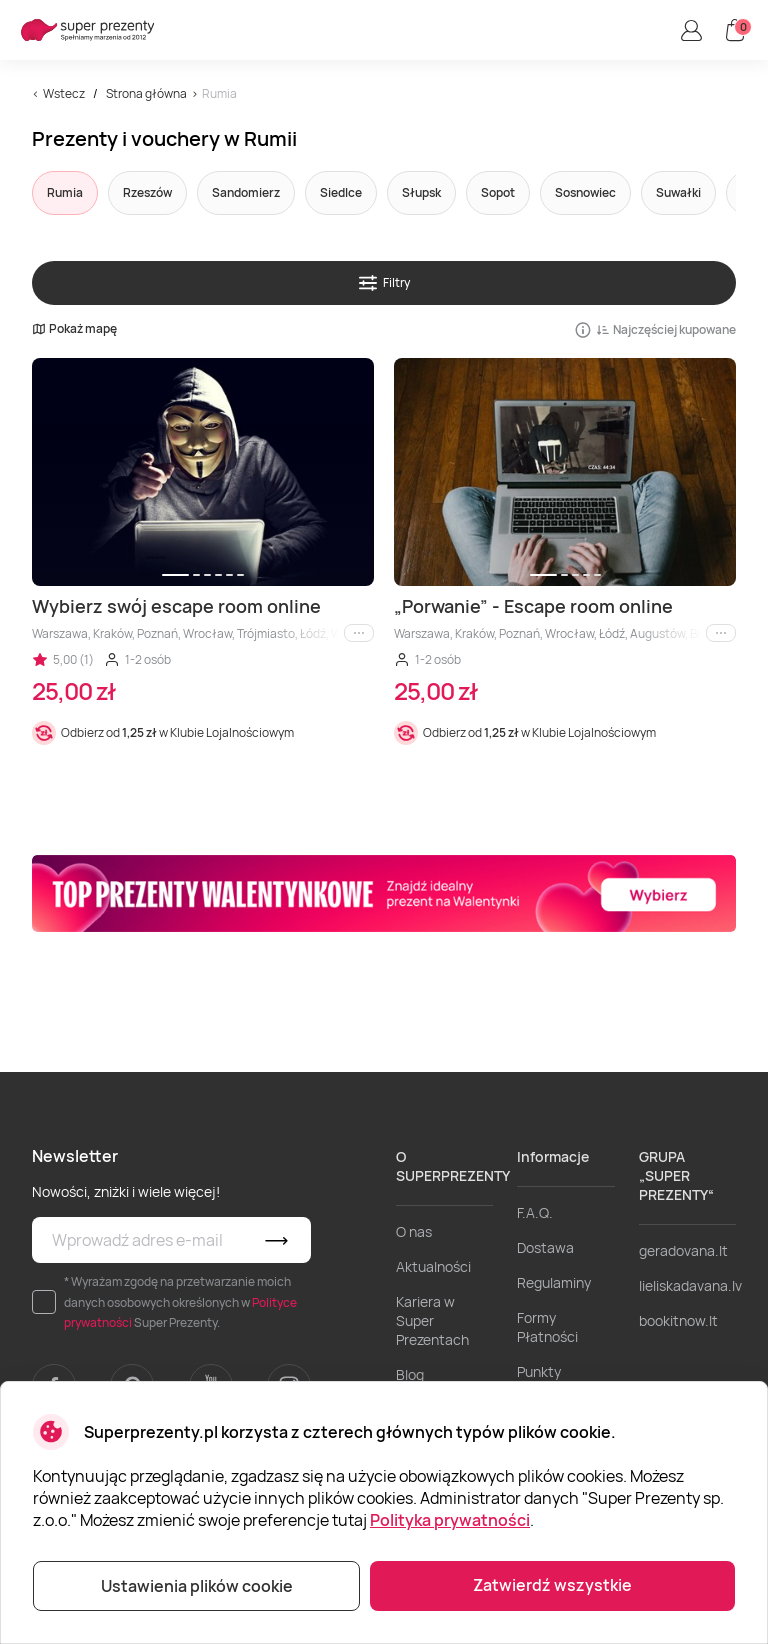 The height and width of the screenshot is (1644, 768). I want to click on Pokaż mapę, so click(74, 329).